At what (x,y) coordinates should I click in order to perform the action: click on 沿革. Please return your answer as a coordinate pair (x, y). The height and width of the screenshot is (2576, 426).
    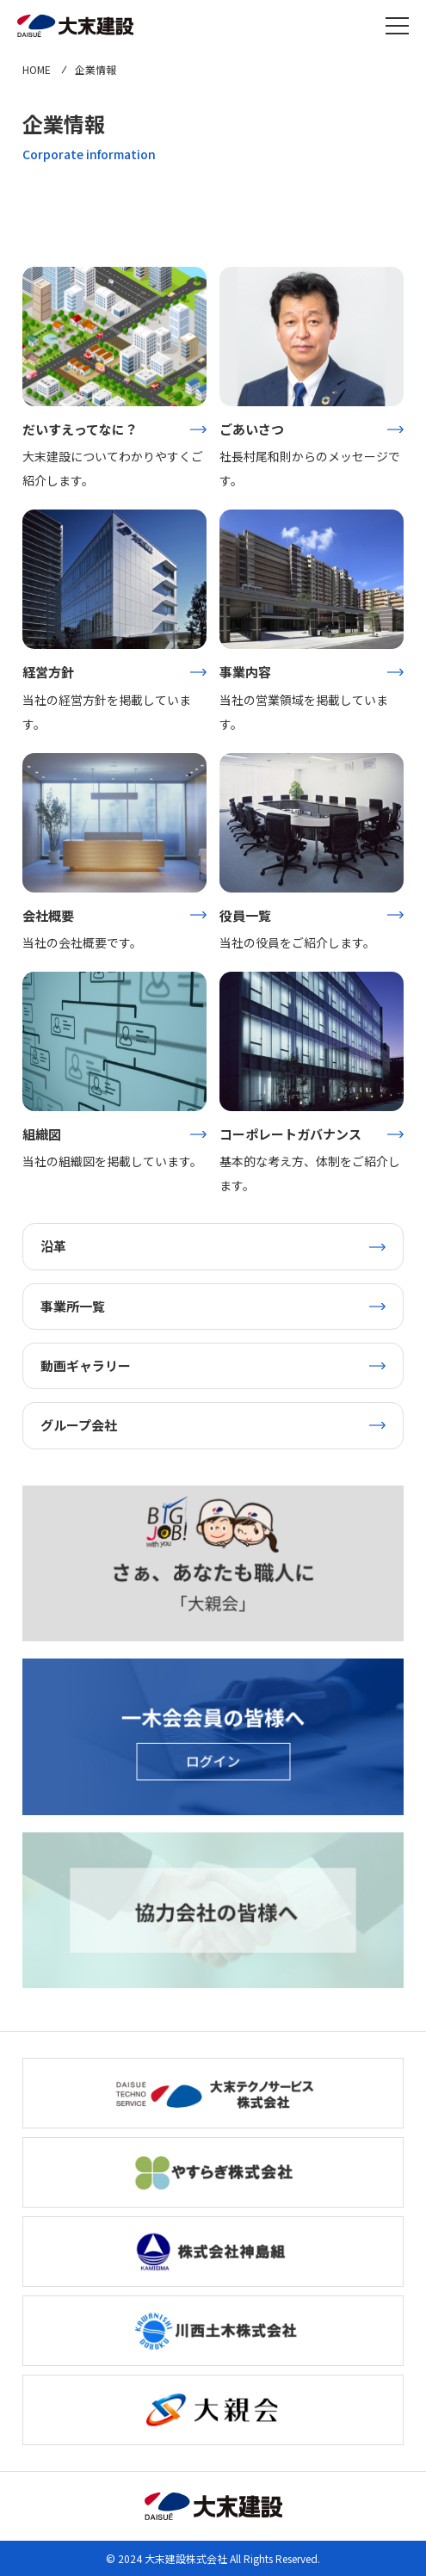
    Looking at the image, I should click on (53, 1246).